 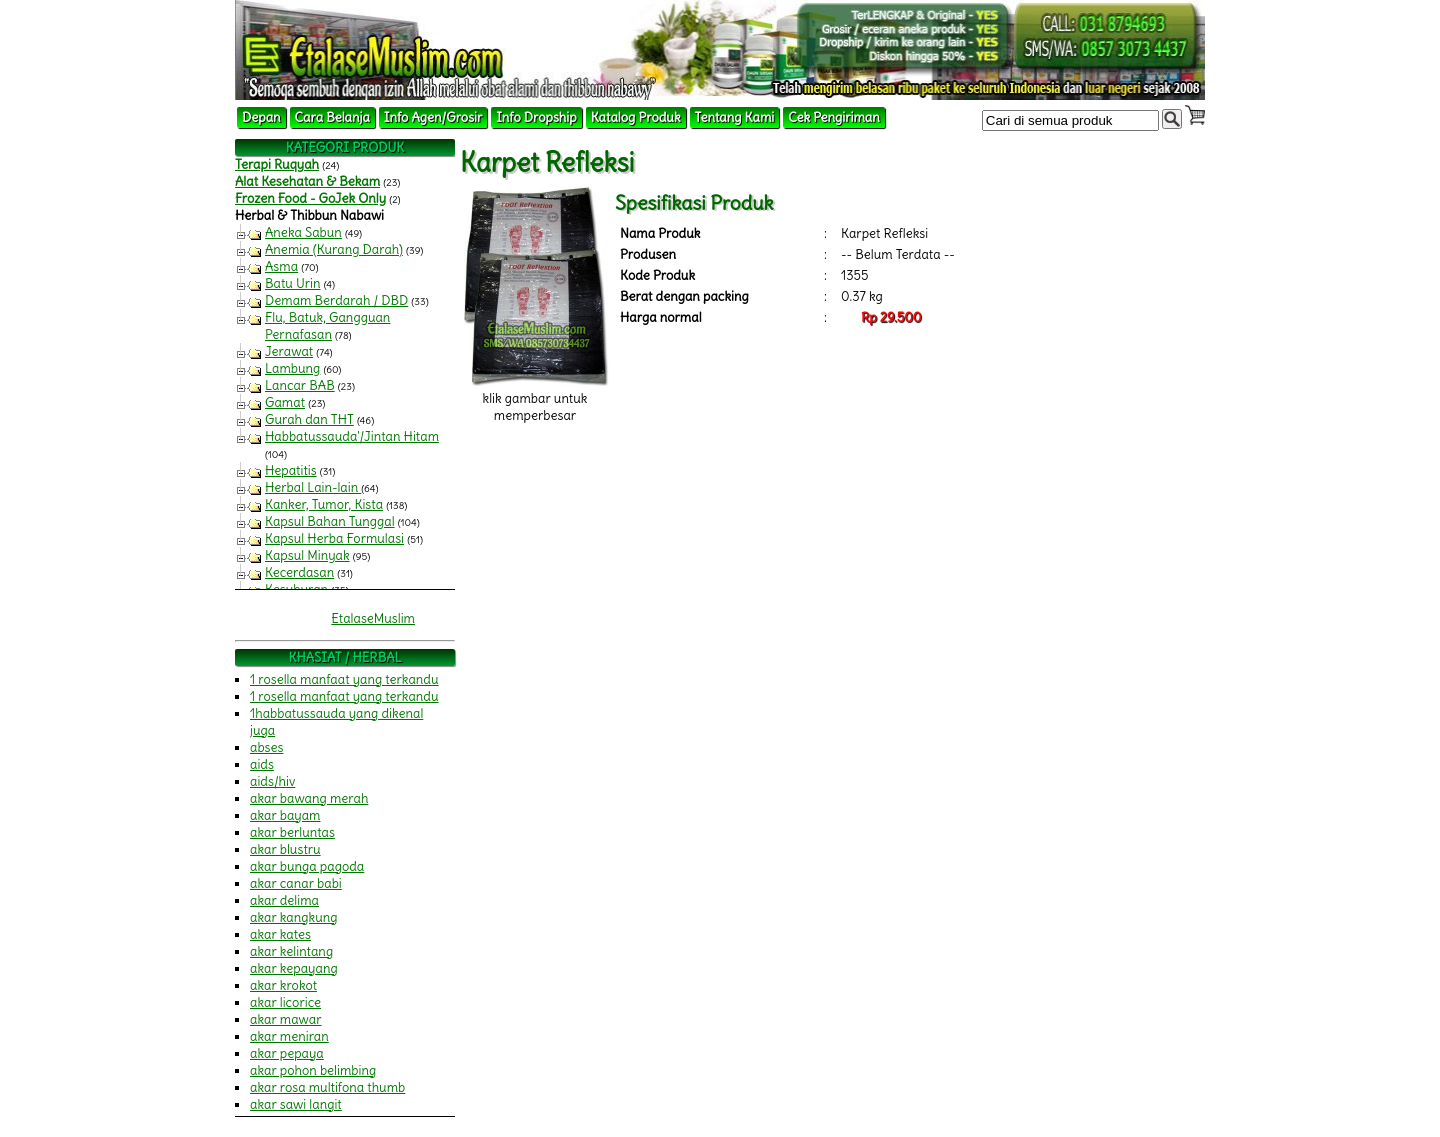 What do you see at coordinates (307, 866) in the screenshot?
I see `akar bunga pagoda` at bounding box center [307, 866].